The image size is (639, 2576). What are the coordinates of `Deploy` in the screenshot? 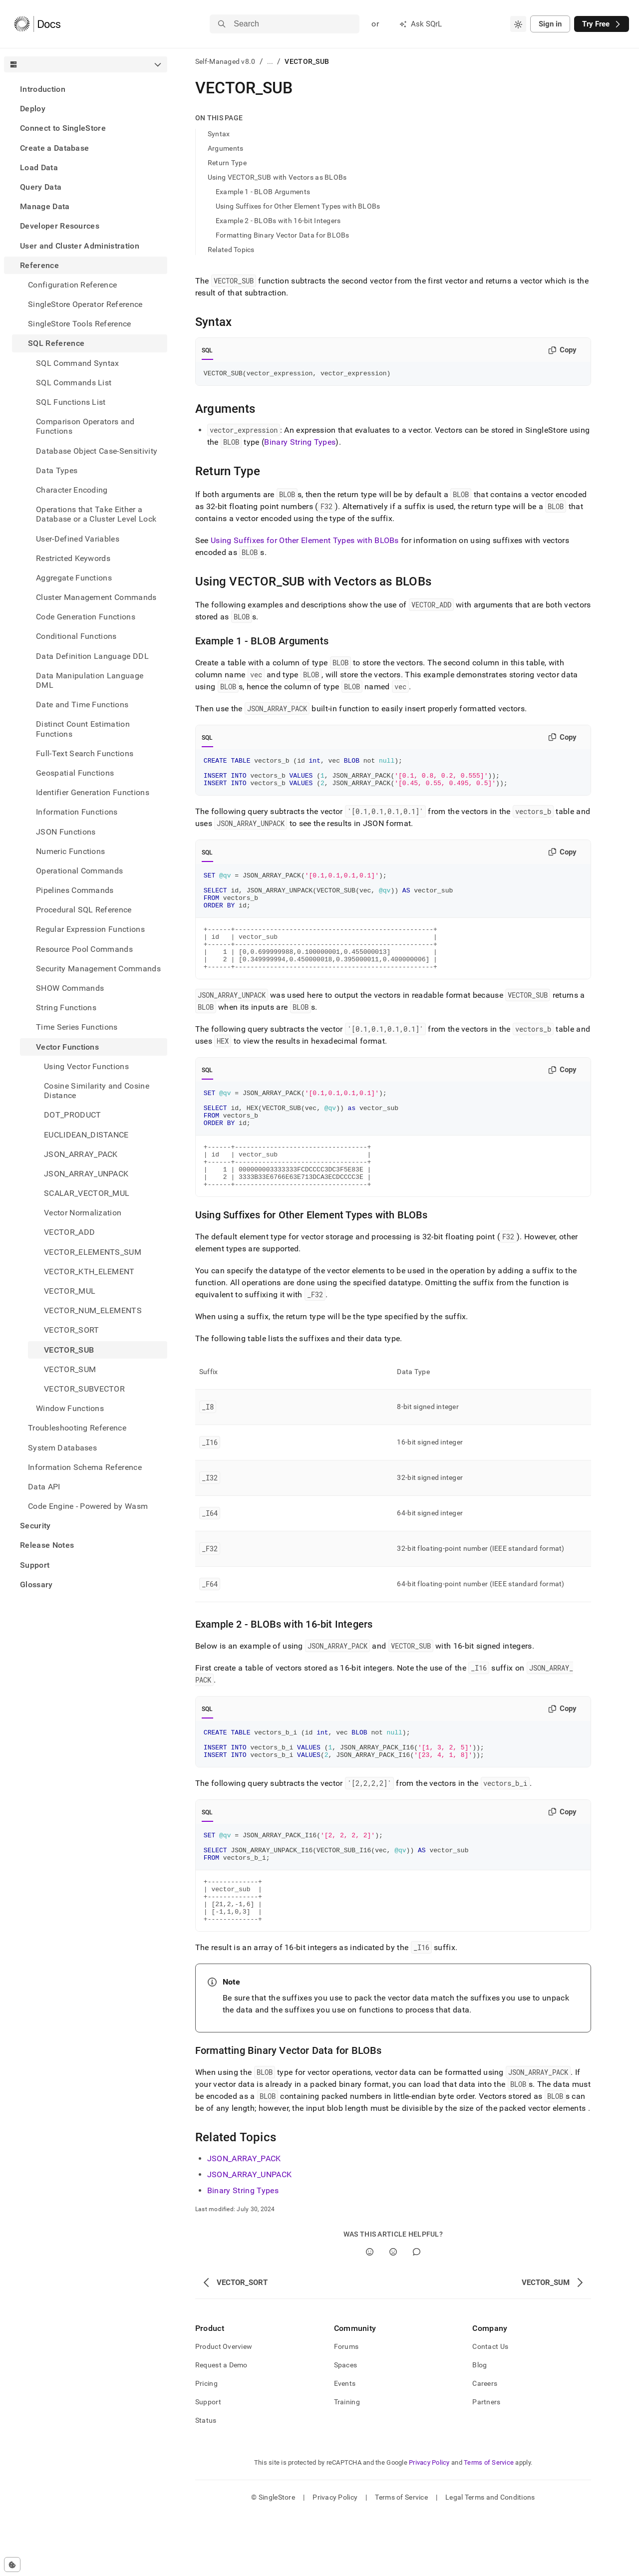 It's located at (32, 108).